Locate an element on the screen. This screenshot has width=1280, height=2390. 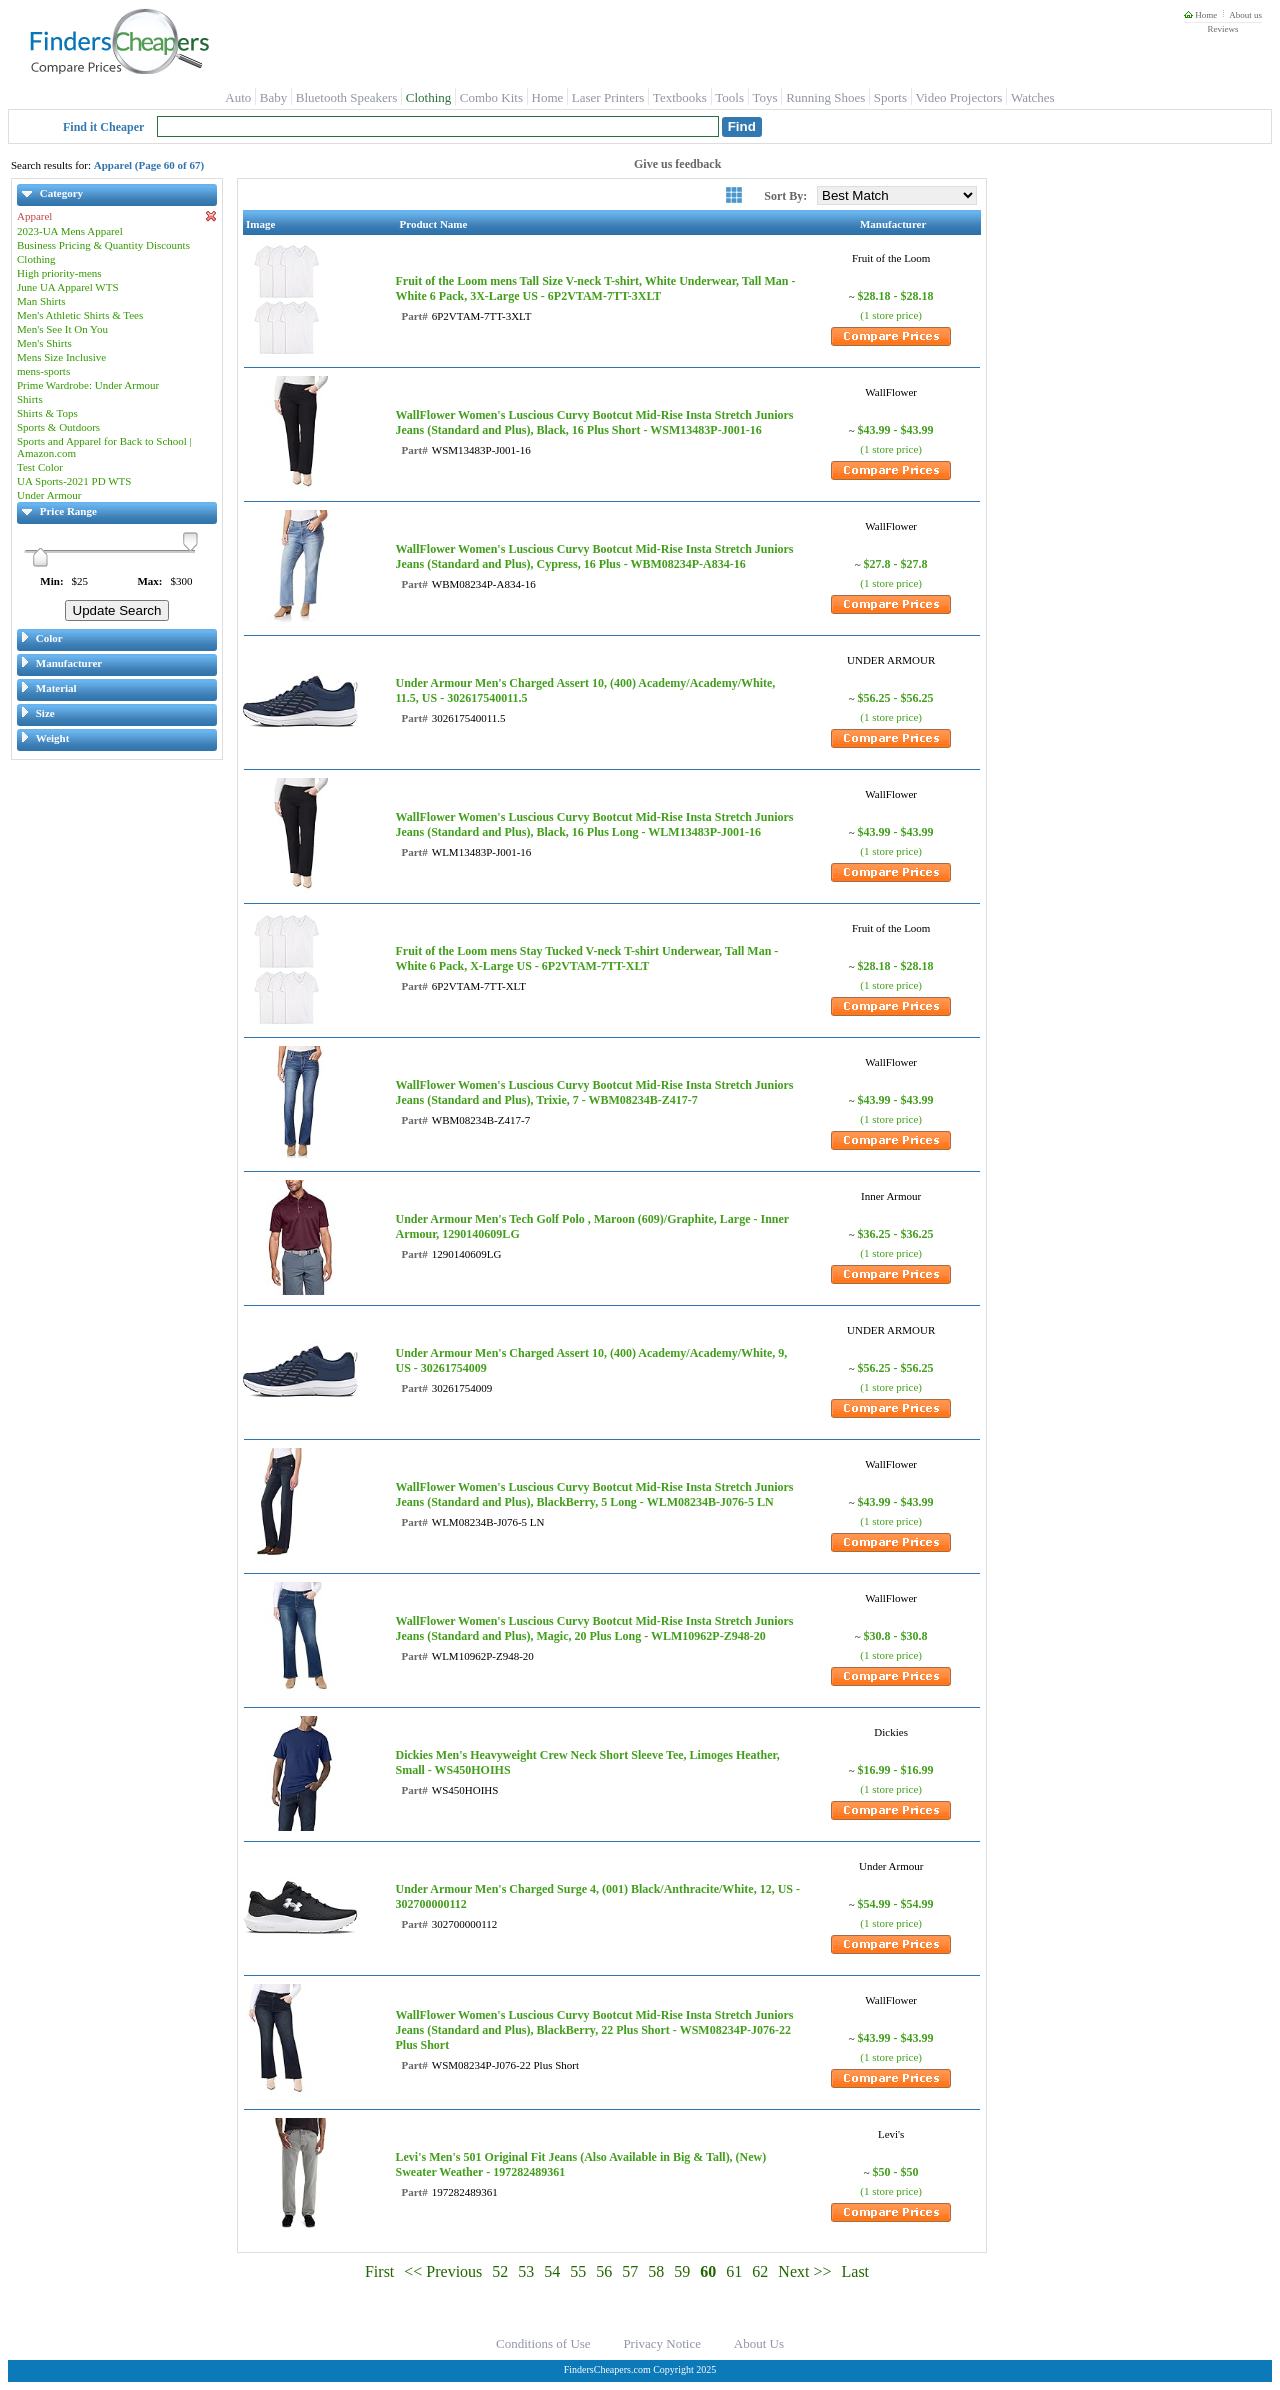
$50 - $50 is located at coordinates (896, 2172).